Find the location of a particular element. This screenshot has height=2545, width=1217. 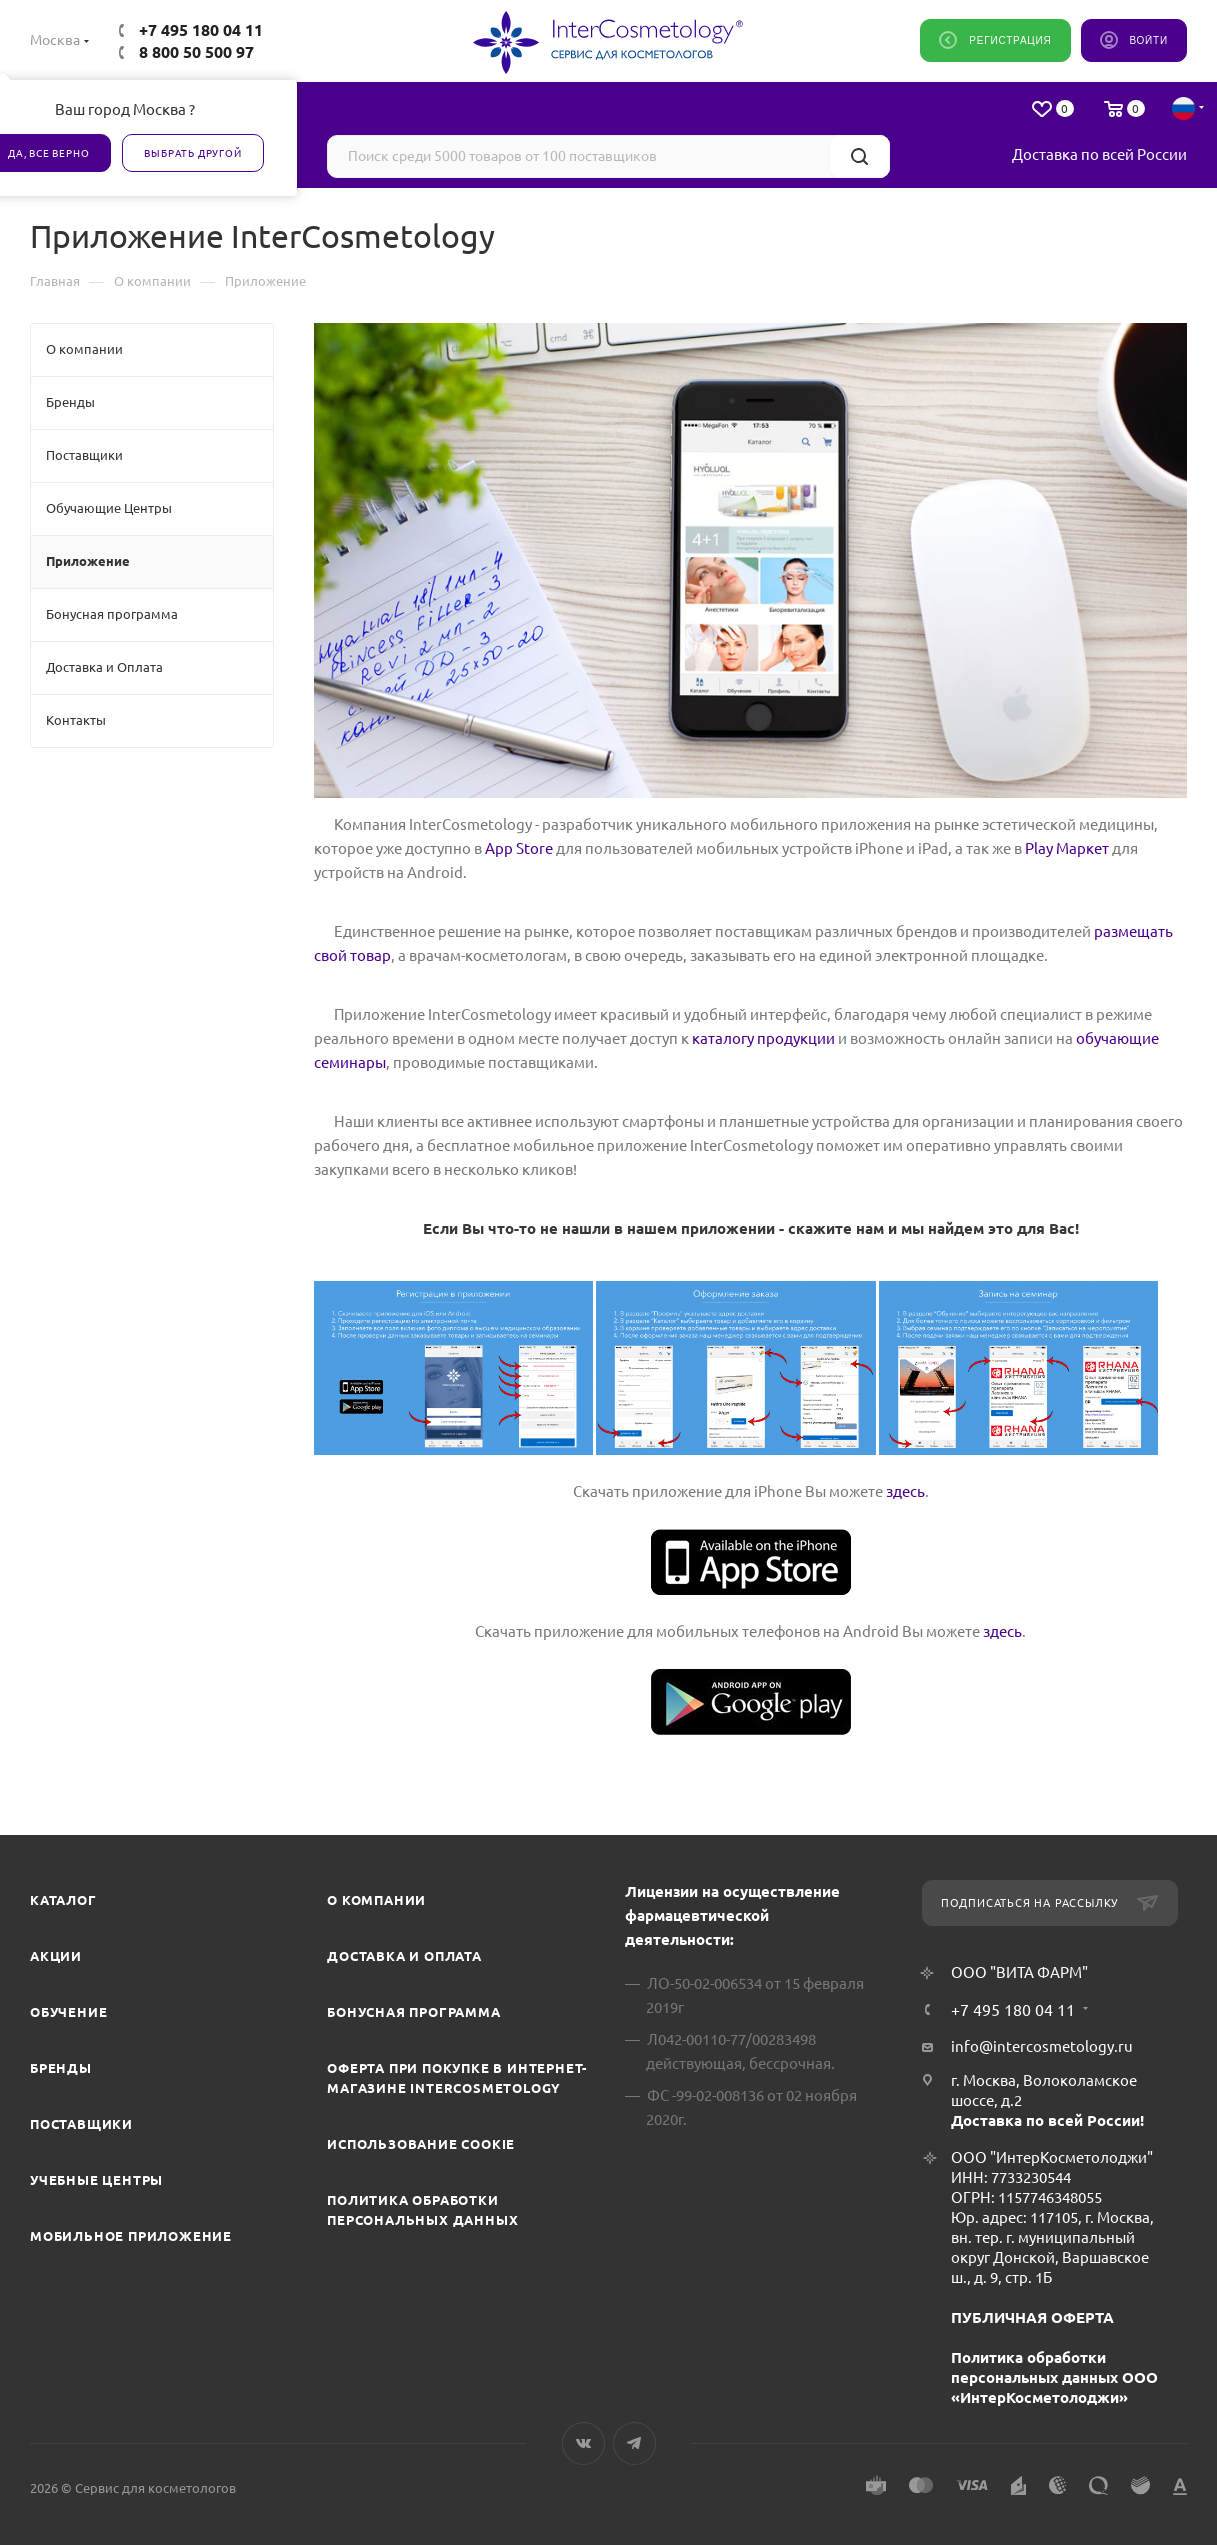

8 800 50 500 97 is located at coordinates (196, 52).